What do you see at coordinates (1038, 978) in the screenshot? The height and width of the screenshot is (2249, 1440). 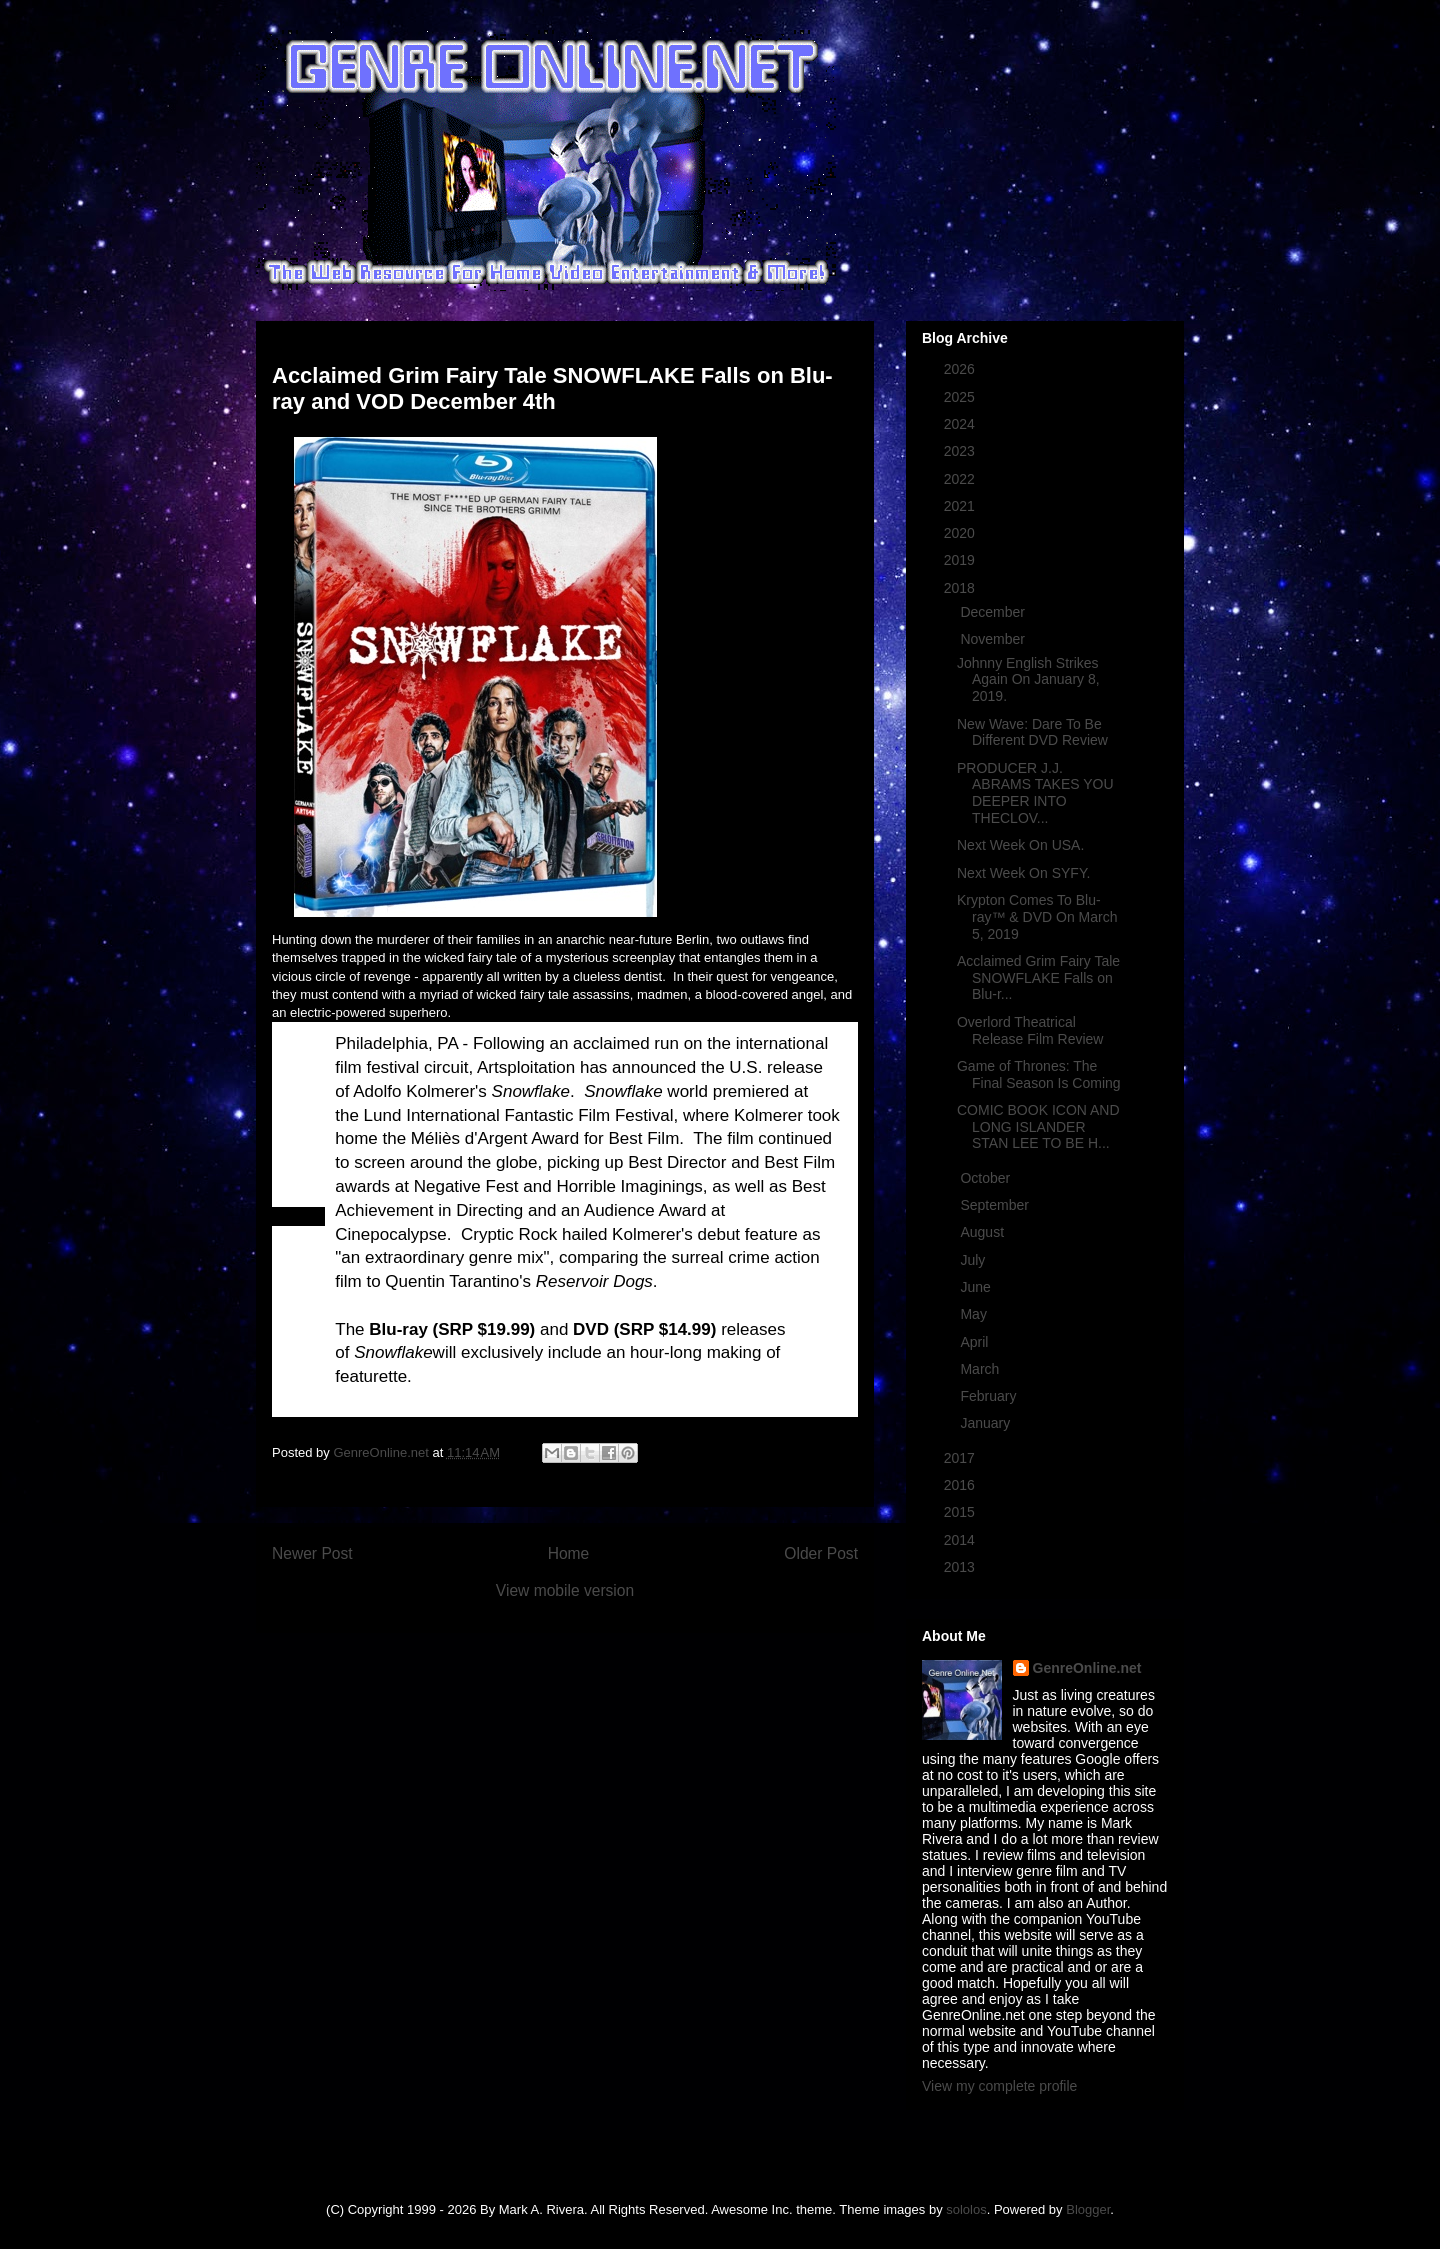 I see `Acclaimed Grim Fairy Tale SNOWFLAKE Falls on Blu-r...` at bounding box center [1038, 978].